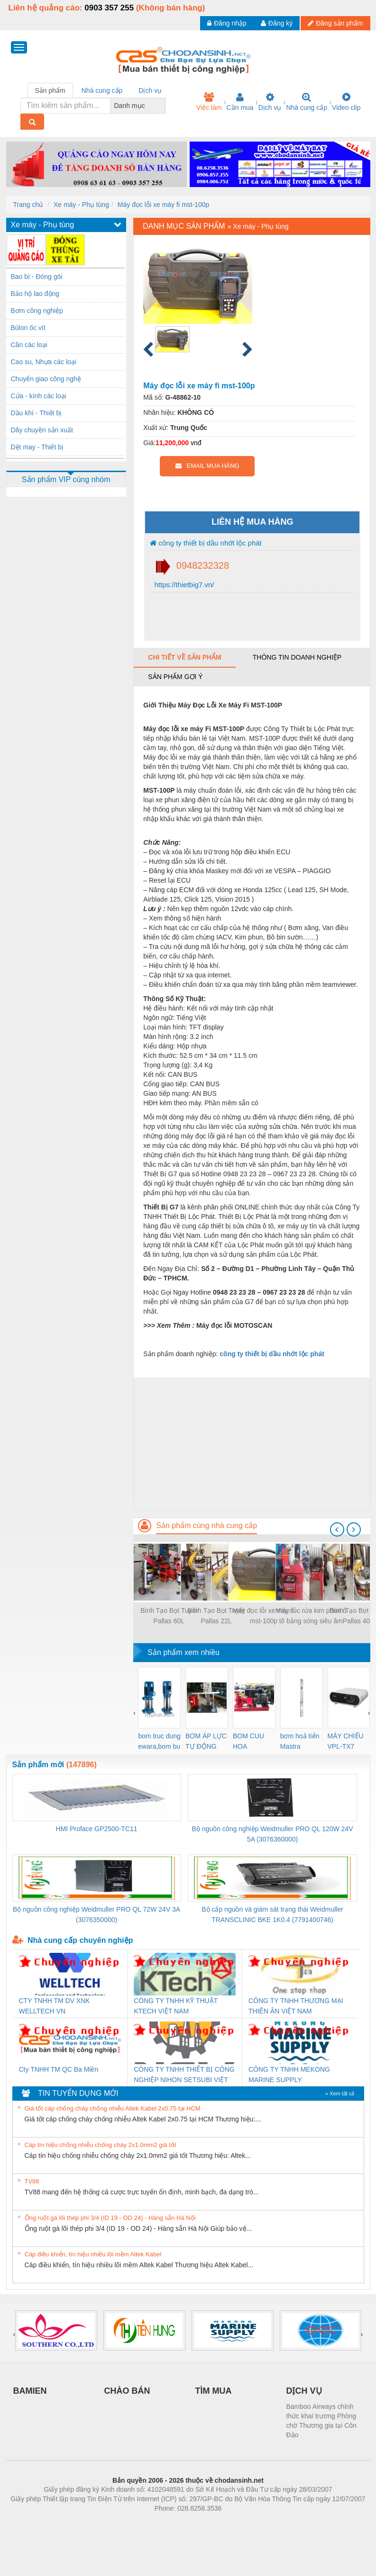 This screenshot has width=376, height=2576. Describe the element at coordinates (183, 585) in the screenshot. I see `https://thietbig7.vn/` at that location.